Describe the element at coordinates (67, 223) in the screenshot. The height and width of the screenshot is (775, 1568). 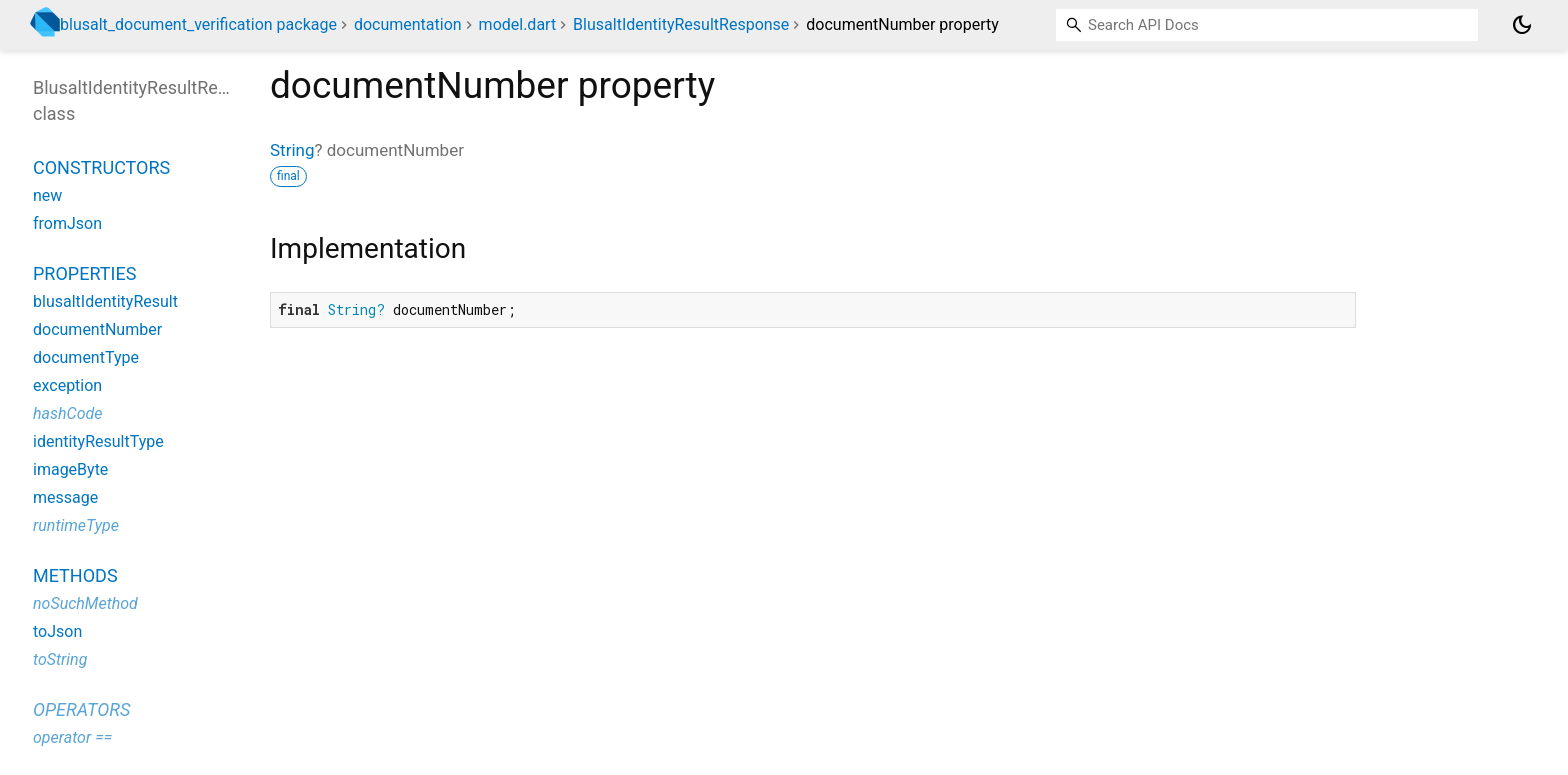
I see `fromJson` at that location.